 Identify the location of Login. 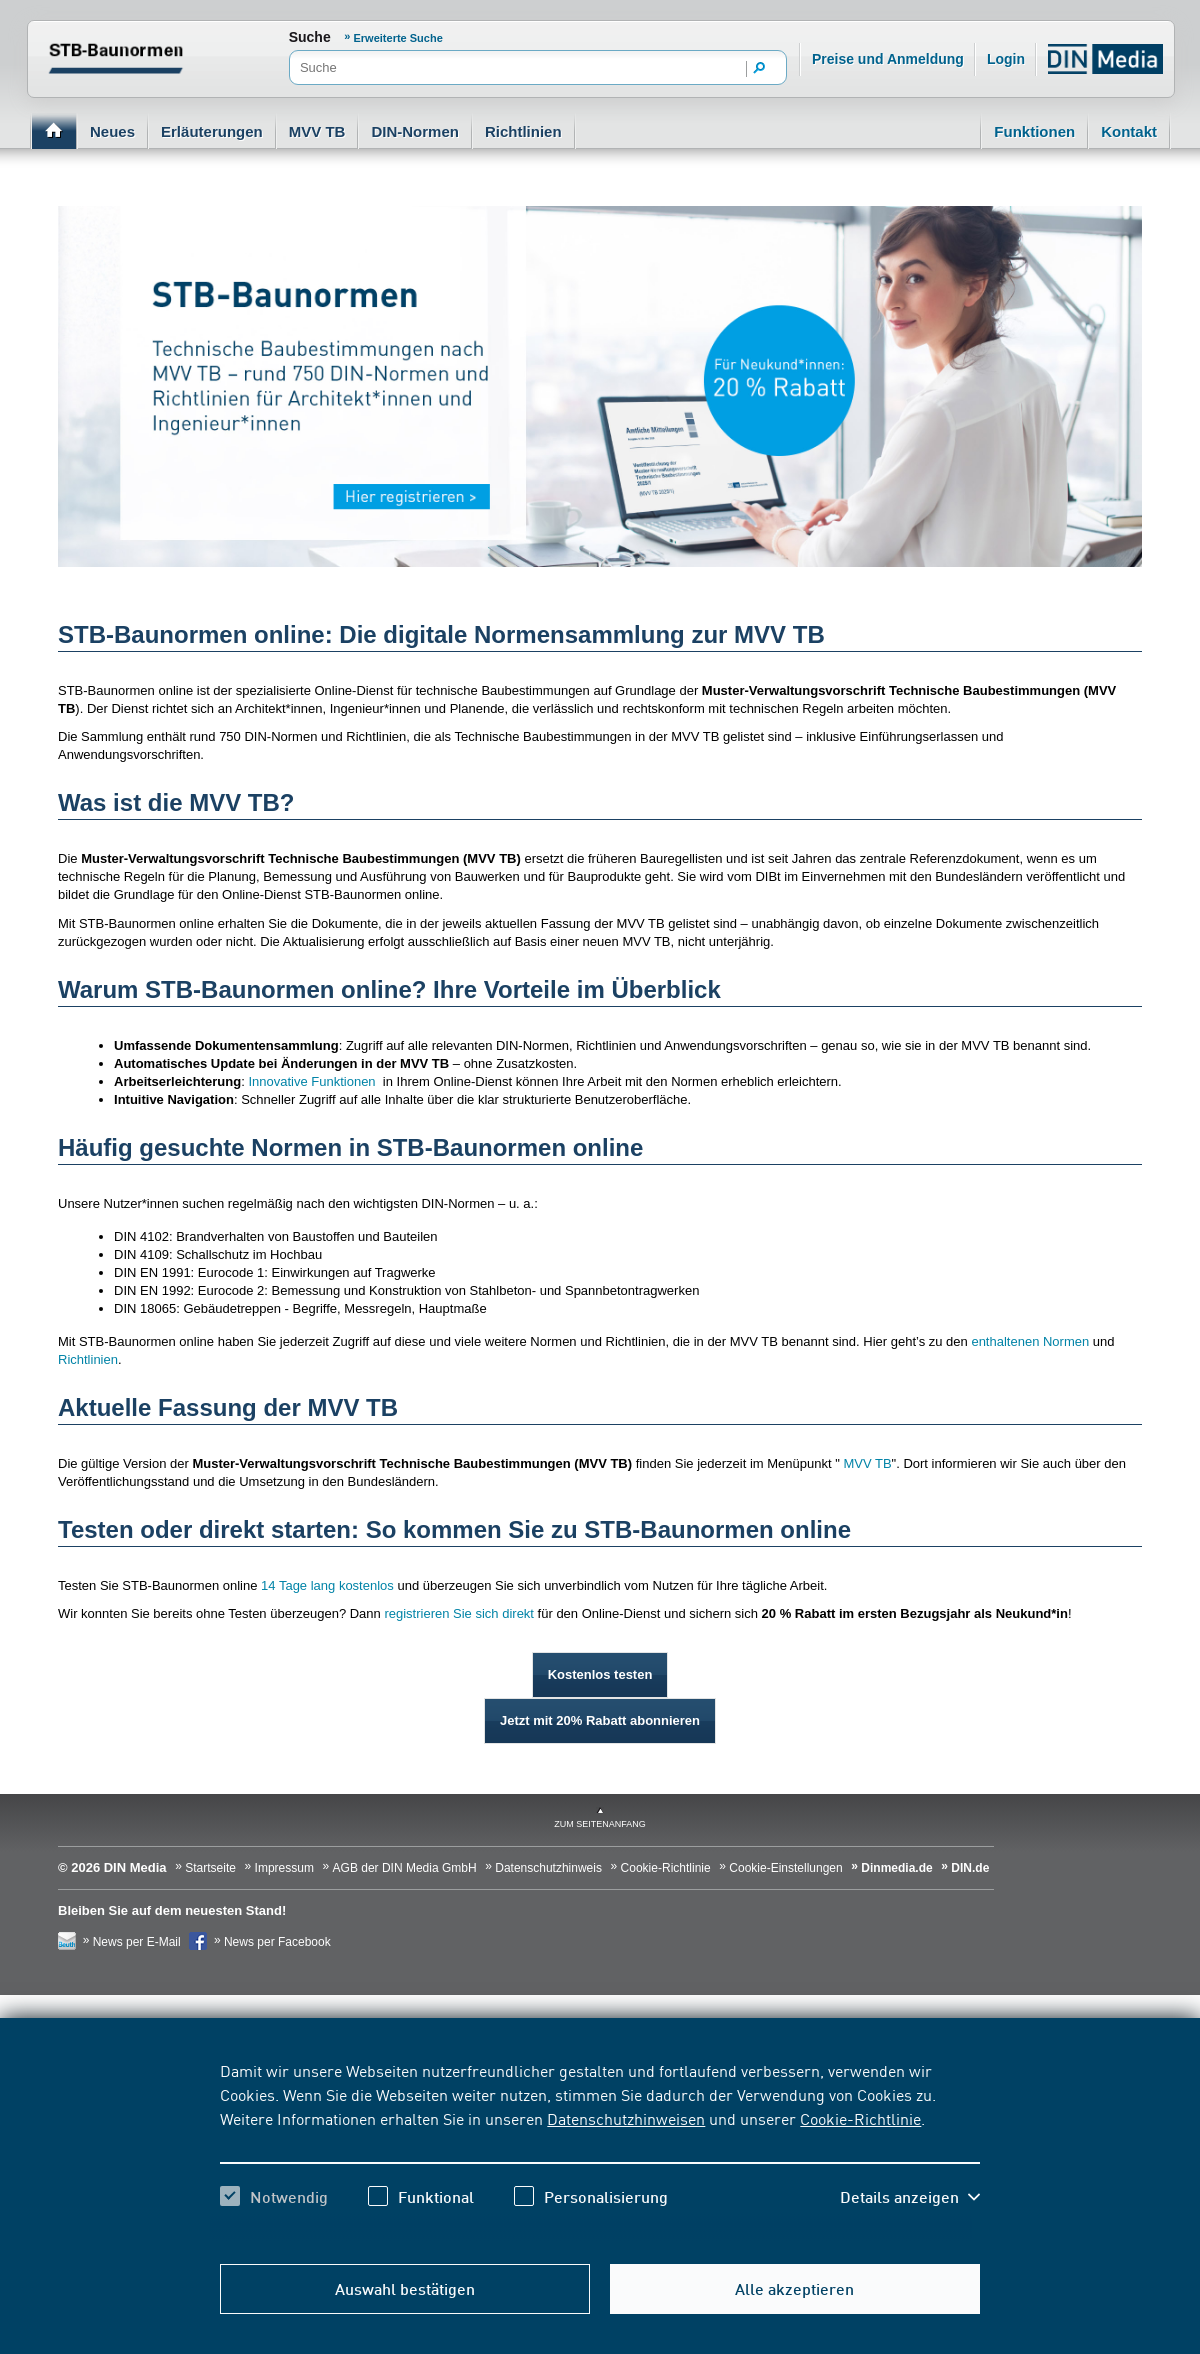
(1006, 59).